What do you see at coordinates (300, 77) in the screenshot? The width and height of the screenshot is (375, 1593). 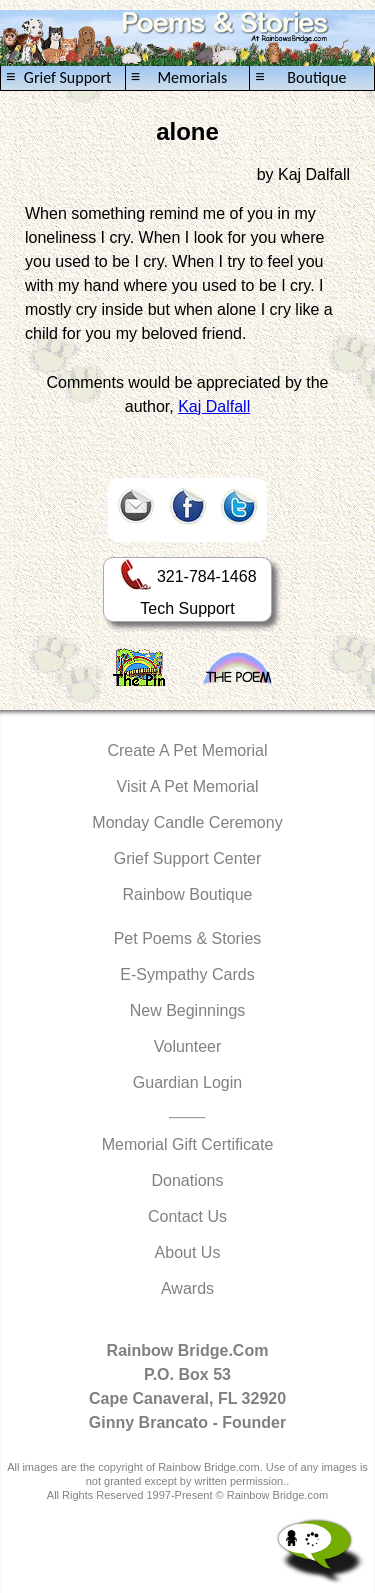 I see `Boutique` at bounding box center [300, 77].